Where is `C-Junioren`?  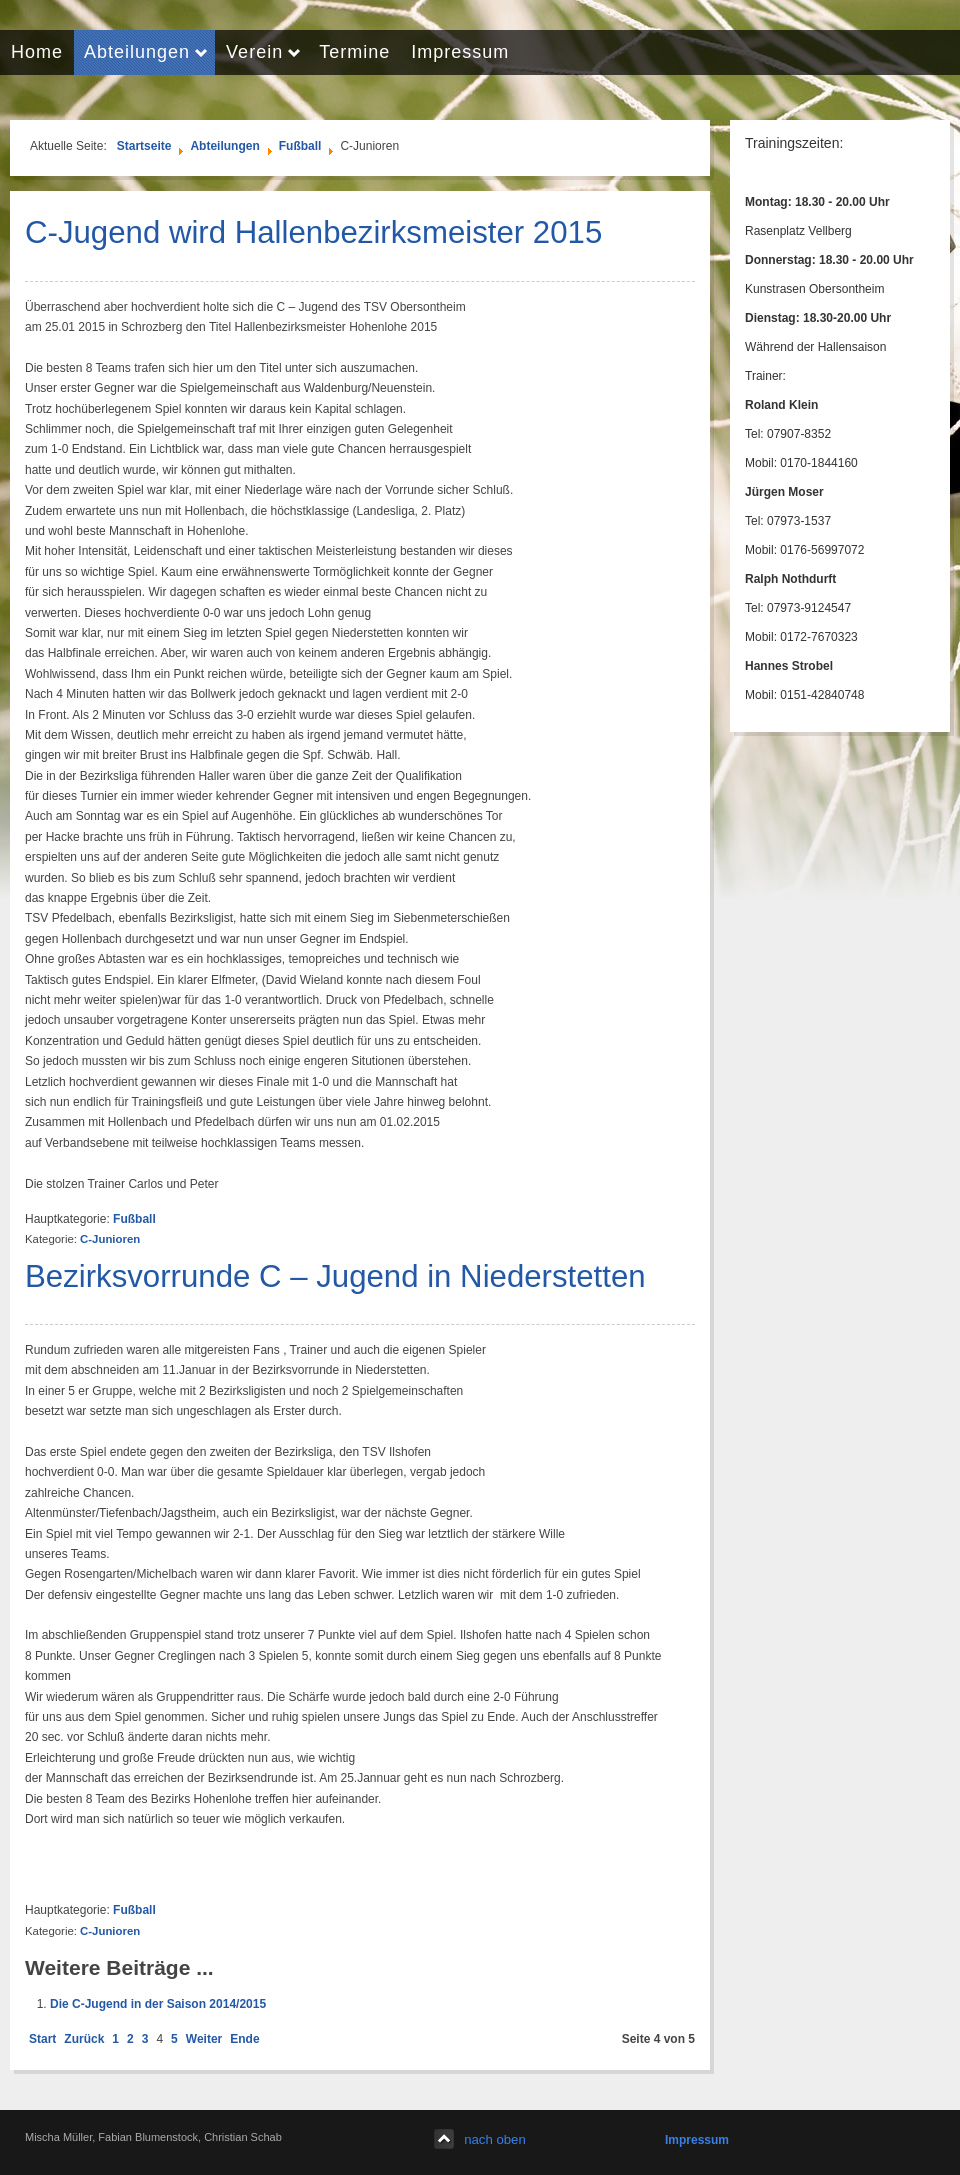
C-Junioren is located at coordinates (110, 1239).